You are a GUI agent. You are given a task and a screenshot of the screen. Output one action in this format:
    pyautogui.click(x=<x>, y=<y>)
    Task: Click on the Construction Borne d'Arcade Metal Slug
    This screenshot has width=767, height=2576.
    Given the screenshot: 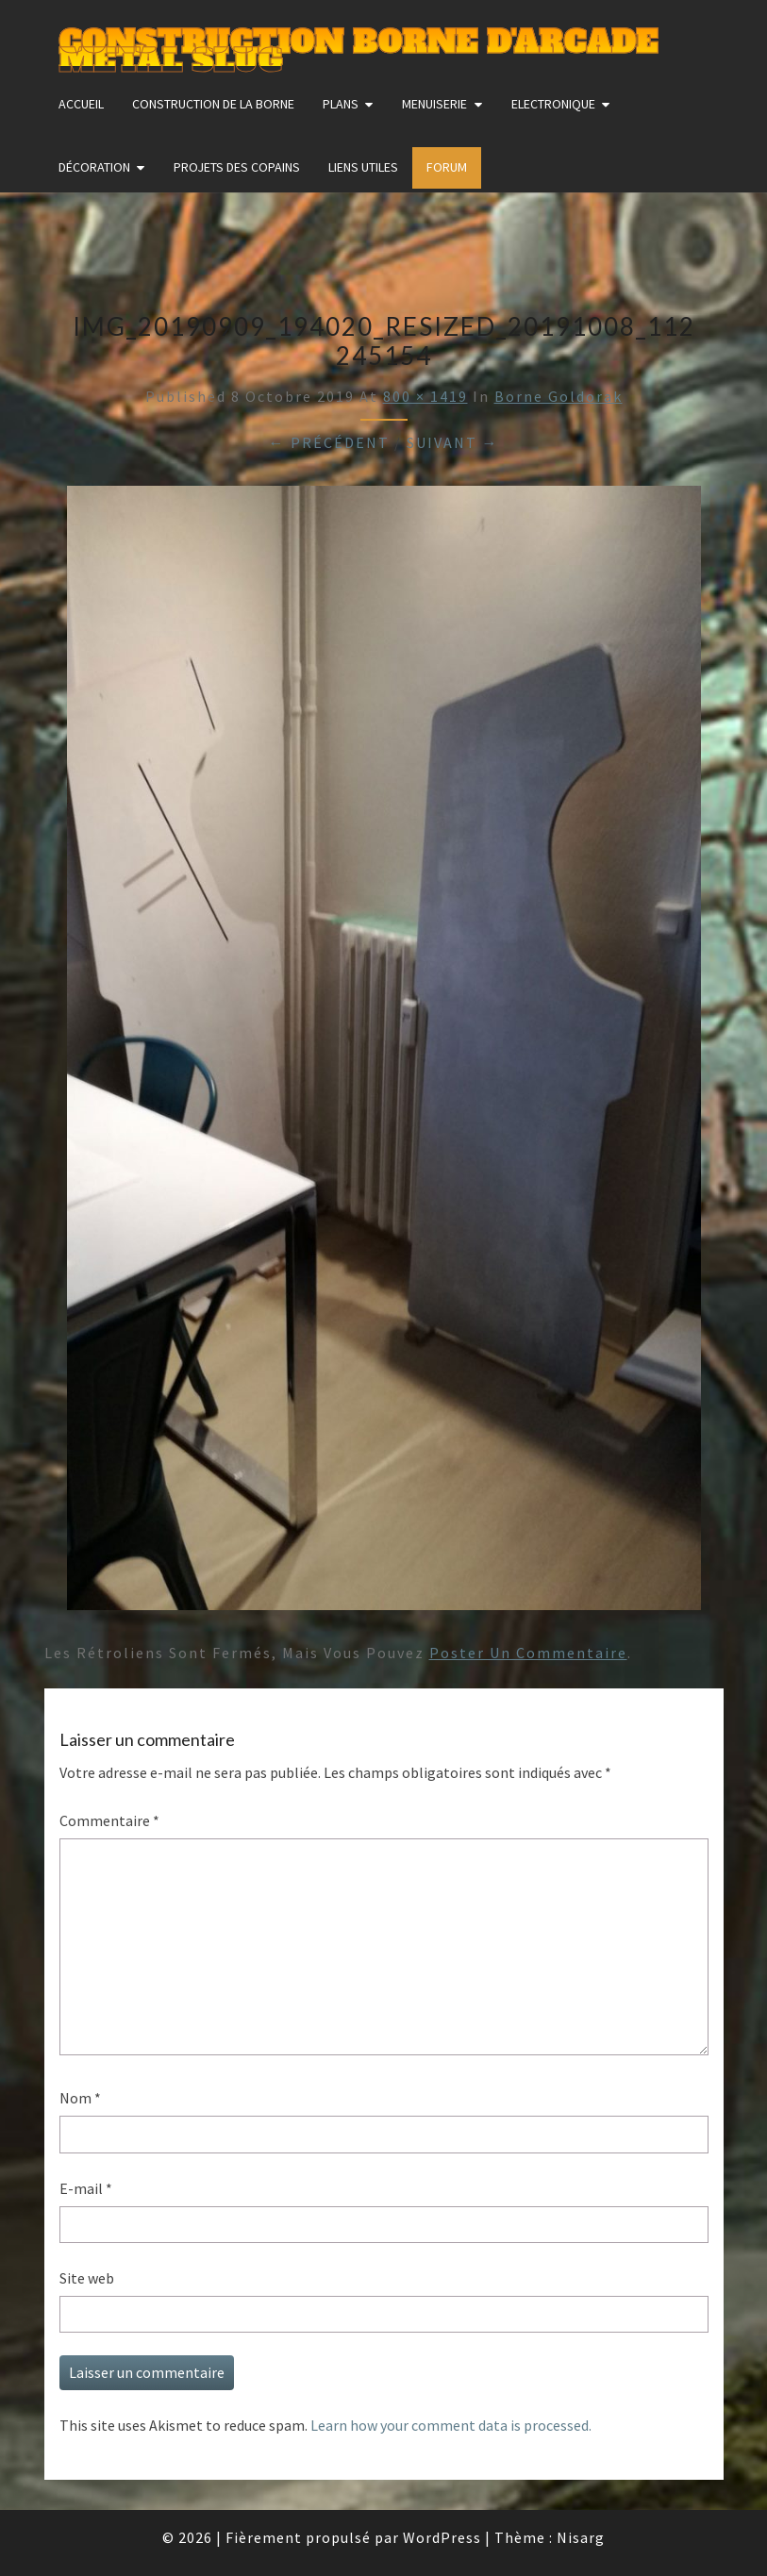 What is the action you would take?
    pyautogui.click(x=358, y=44)
    